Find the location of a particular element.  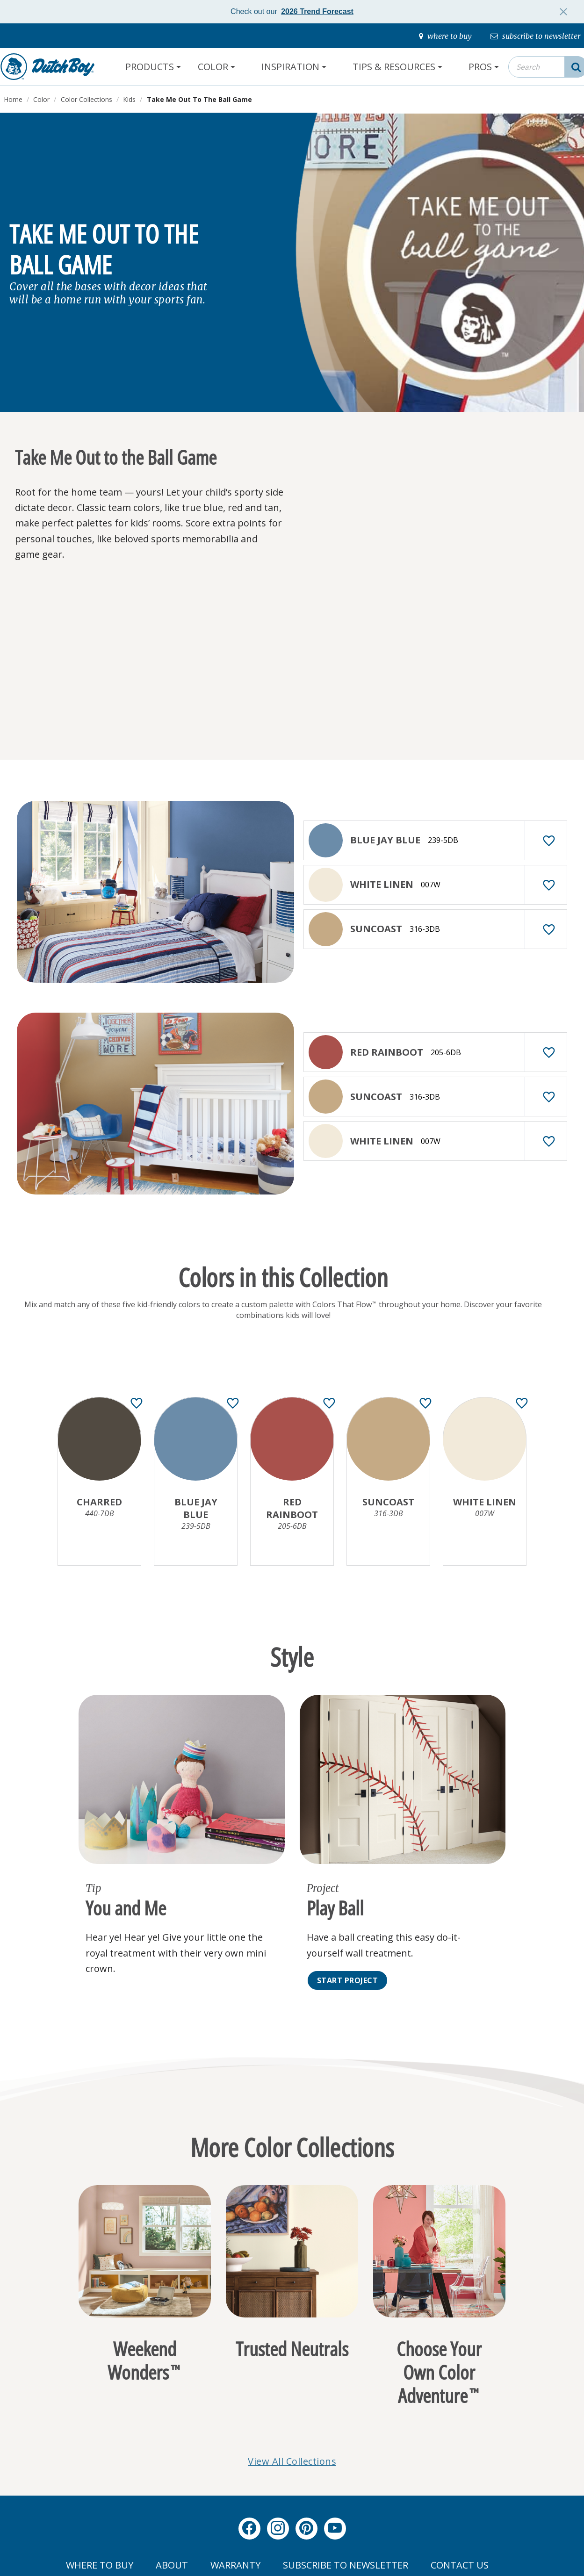

[subscribe-to-newsletter] is located at coordinates (535, 36).